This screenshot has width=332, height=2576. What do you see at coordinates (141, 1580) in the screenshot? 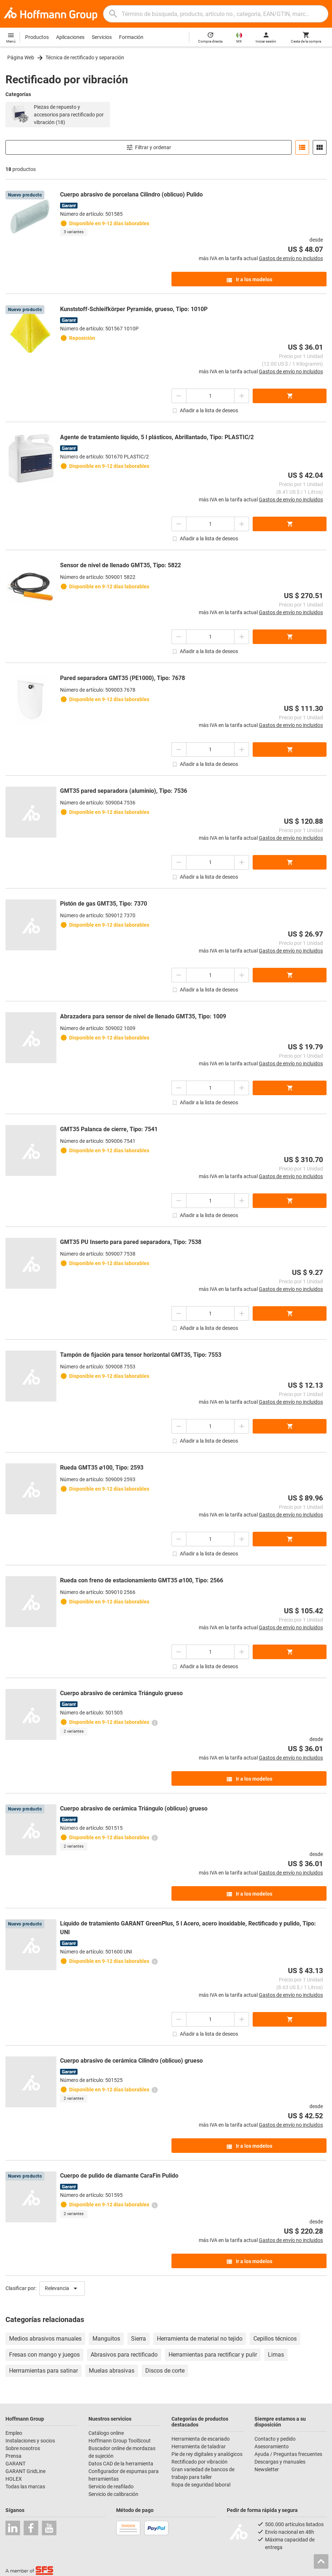
I see `Rueda con freno de estacionamiento GMT35 ⌀100, Tipo: 2566` at bounding box center [141, 1580].